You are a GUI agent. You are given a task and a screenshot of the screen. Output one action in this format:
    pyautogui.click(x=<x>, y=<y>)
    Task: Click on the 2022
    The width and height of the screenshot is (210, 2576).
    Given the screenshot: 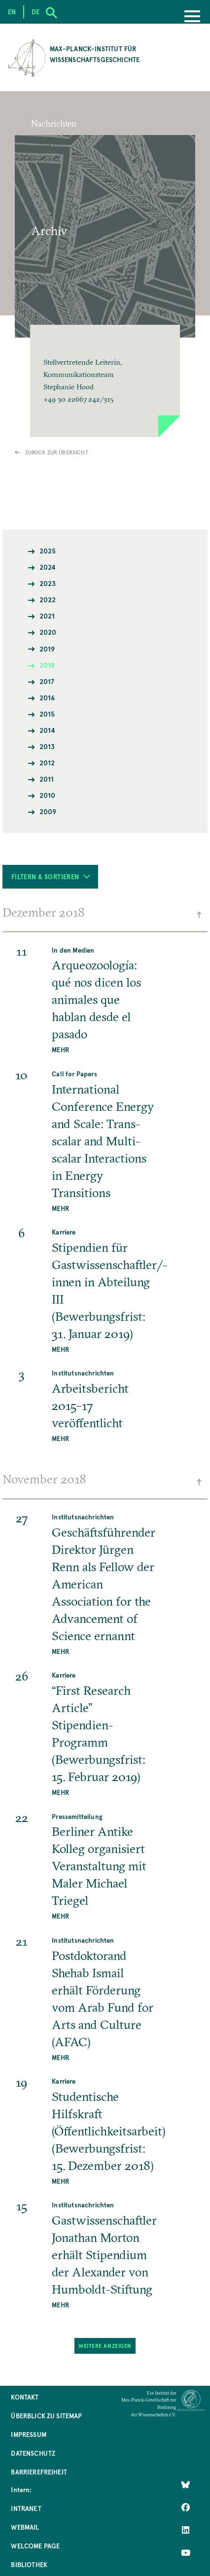 What is the action you would take?
    pyautogui.click(x=47, y=599)
    